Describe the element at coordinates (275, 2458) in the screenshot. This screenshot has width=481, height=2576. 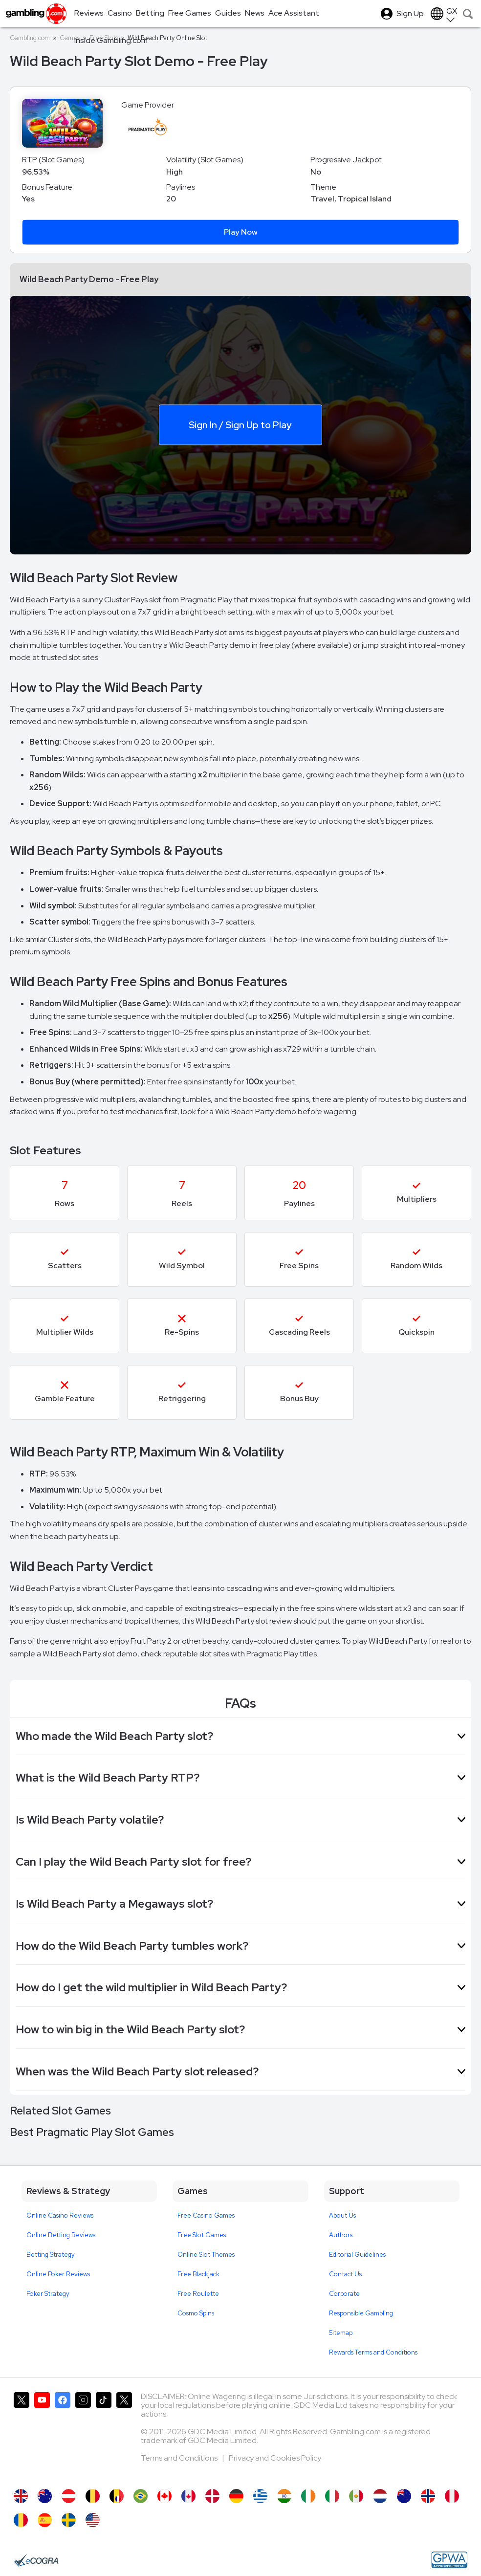
I see `Privacy and Cookies Policy` at that location.